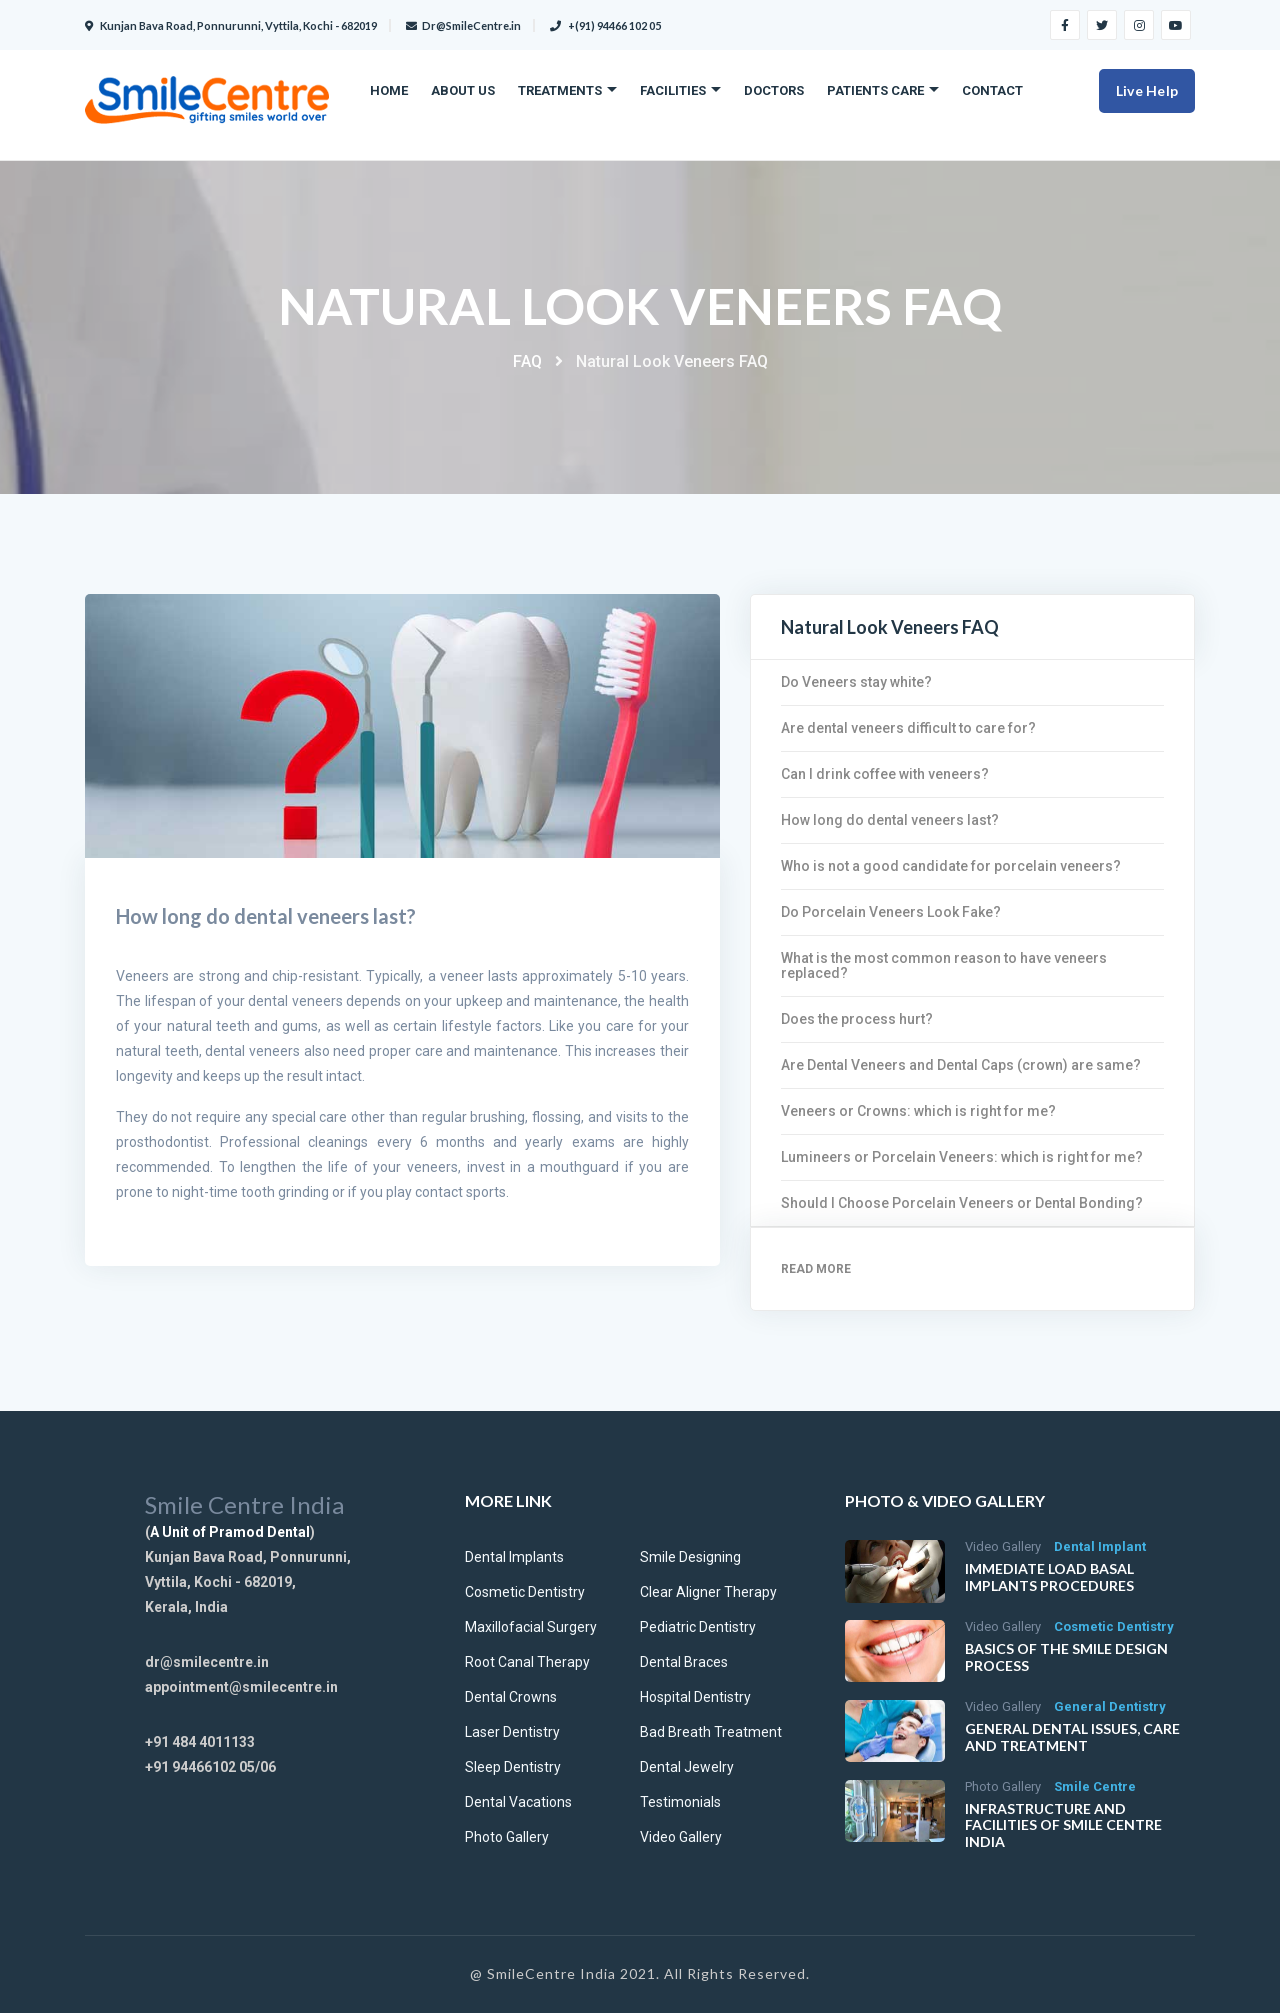  I want to click on Who is not a good candidate for porcelain veneers?, so click(951, 866).